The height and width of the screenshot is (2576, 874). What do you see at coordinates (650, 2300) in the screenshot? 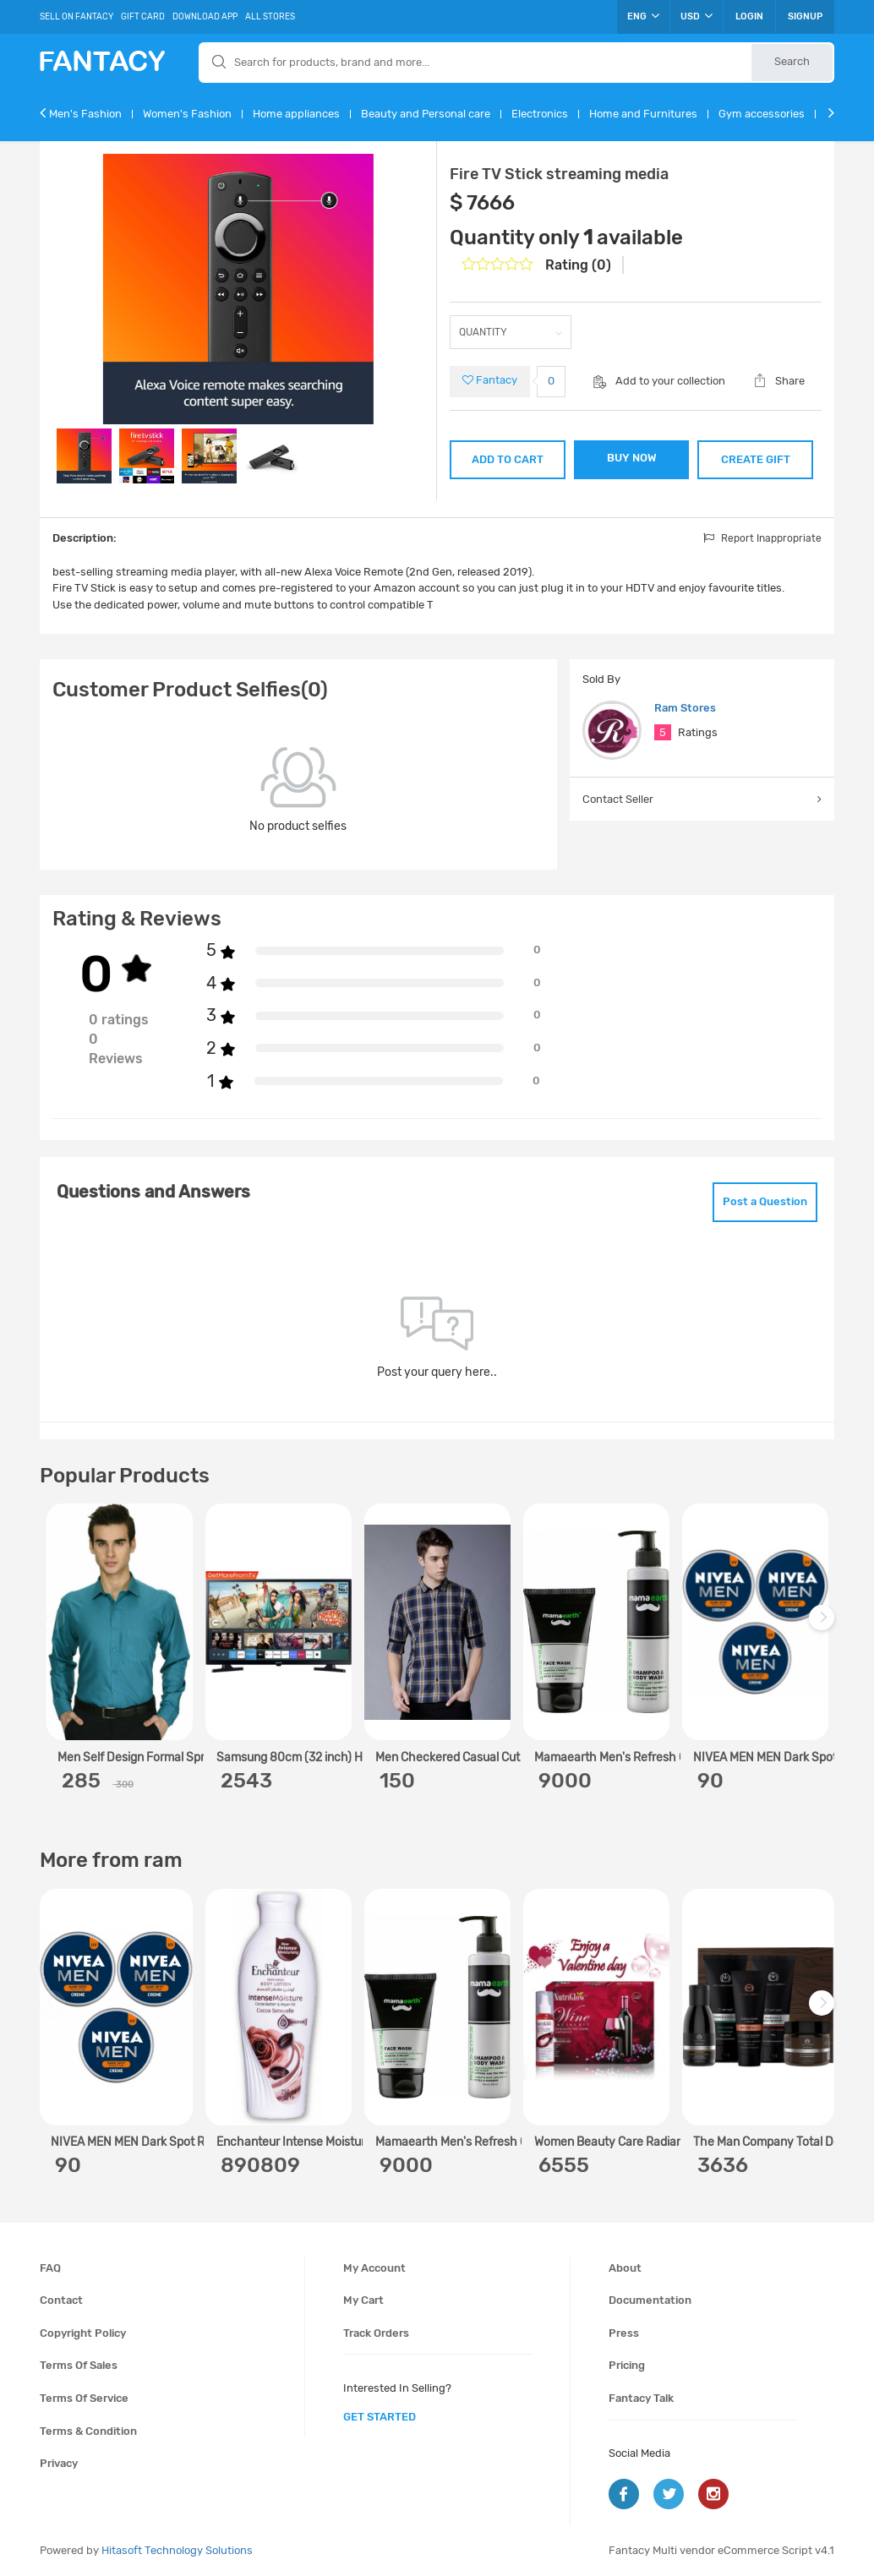
I see `Documentation` at bounding box center [650, 2300].